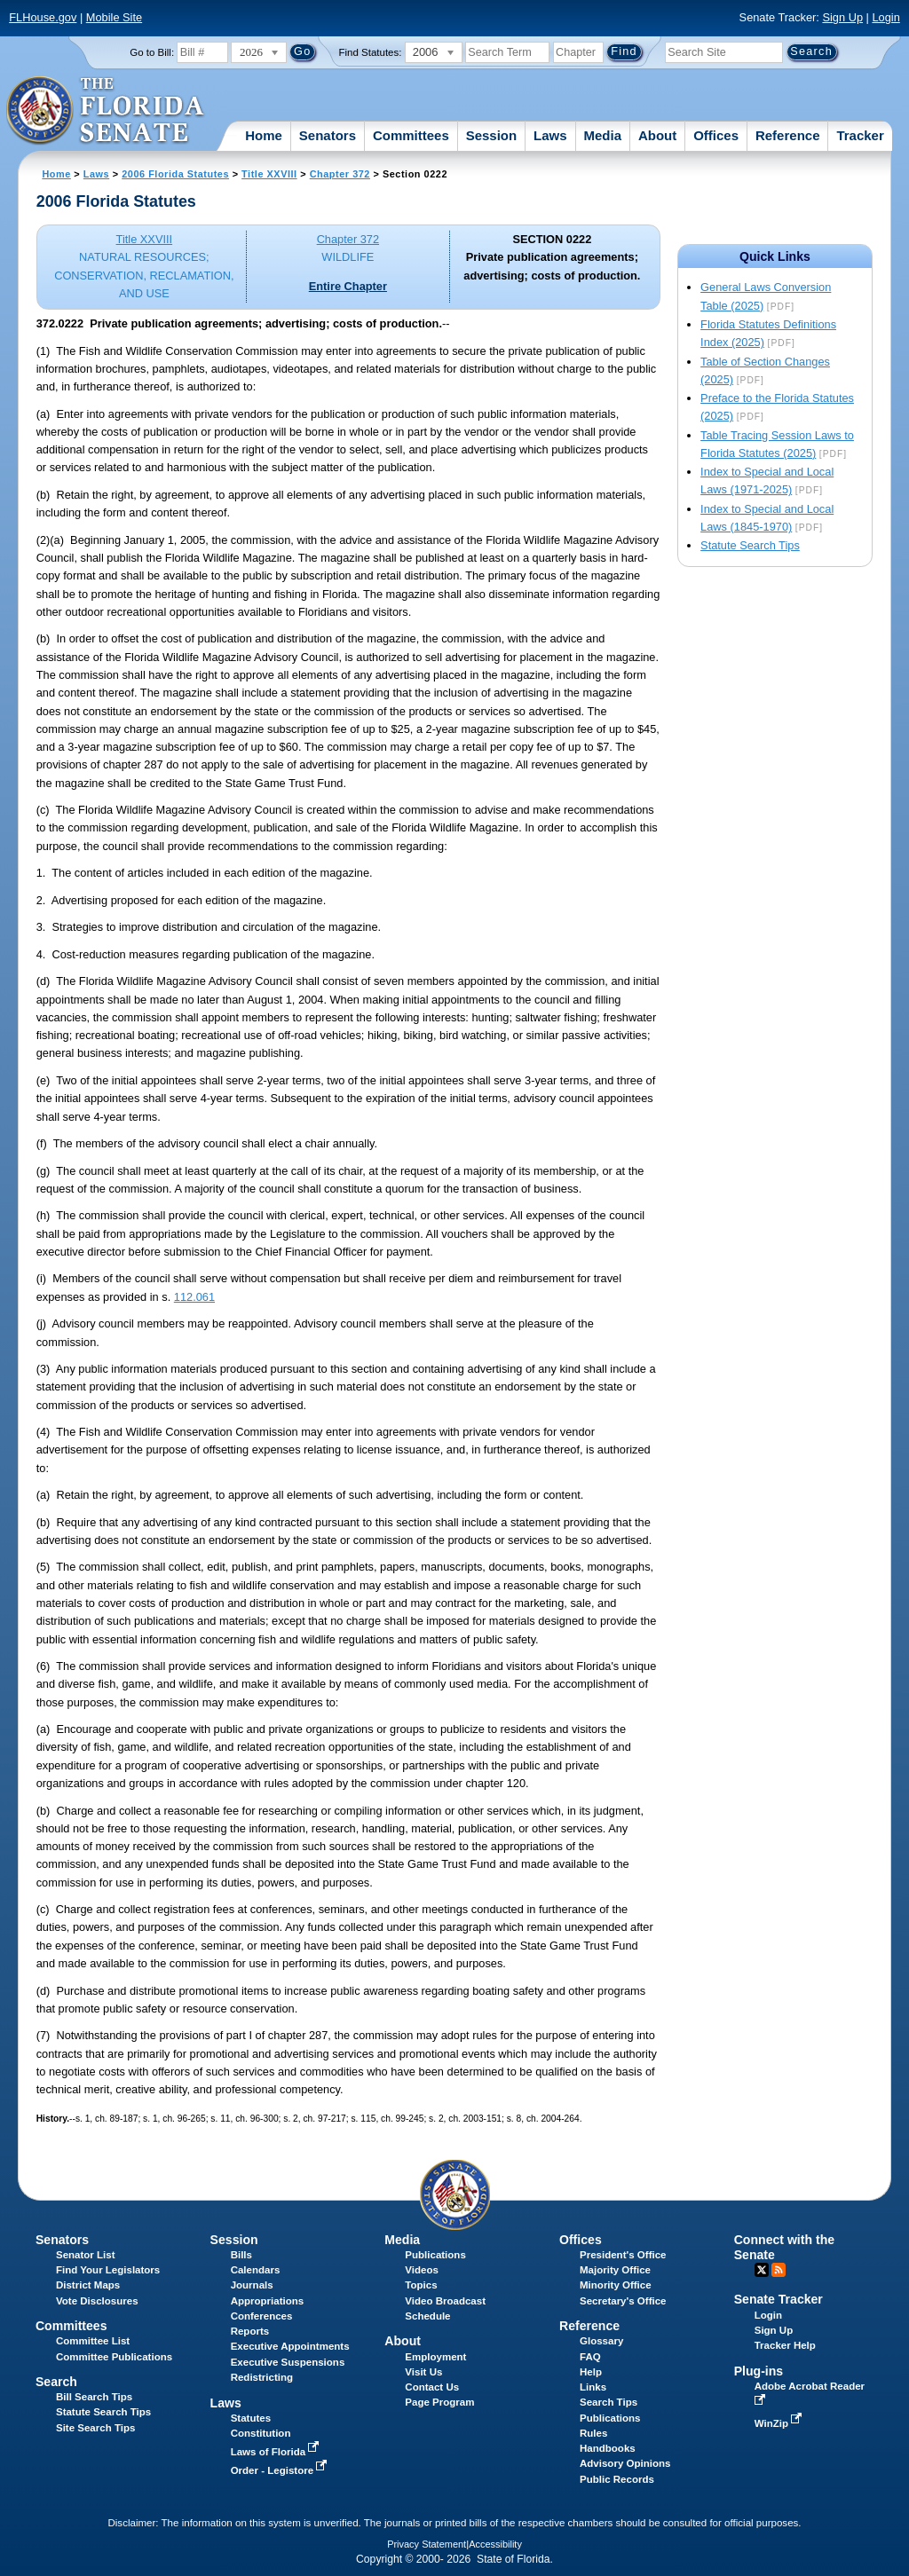 This screenshot has width=909, height=2576. What do you see at coordinates (601, 2341) in the screenshot?
I see `Glossary` at bounding box center [601, 2341].